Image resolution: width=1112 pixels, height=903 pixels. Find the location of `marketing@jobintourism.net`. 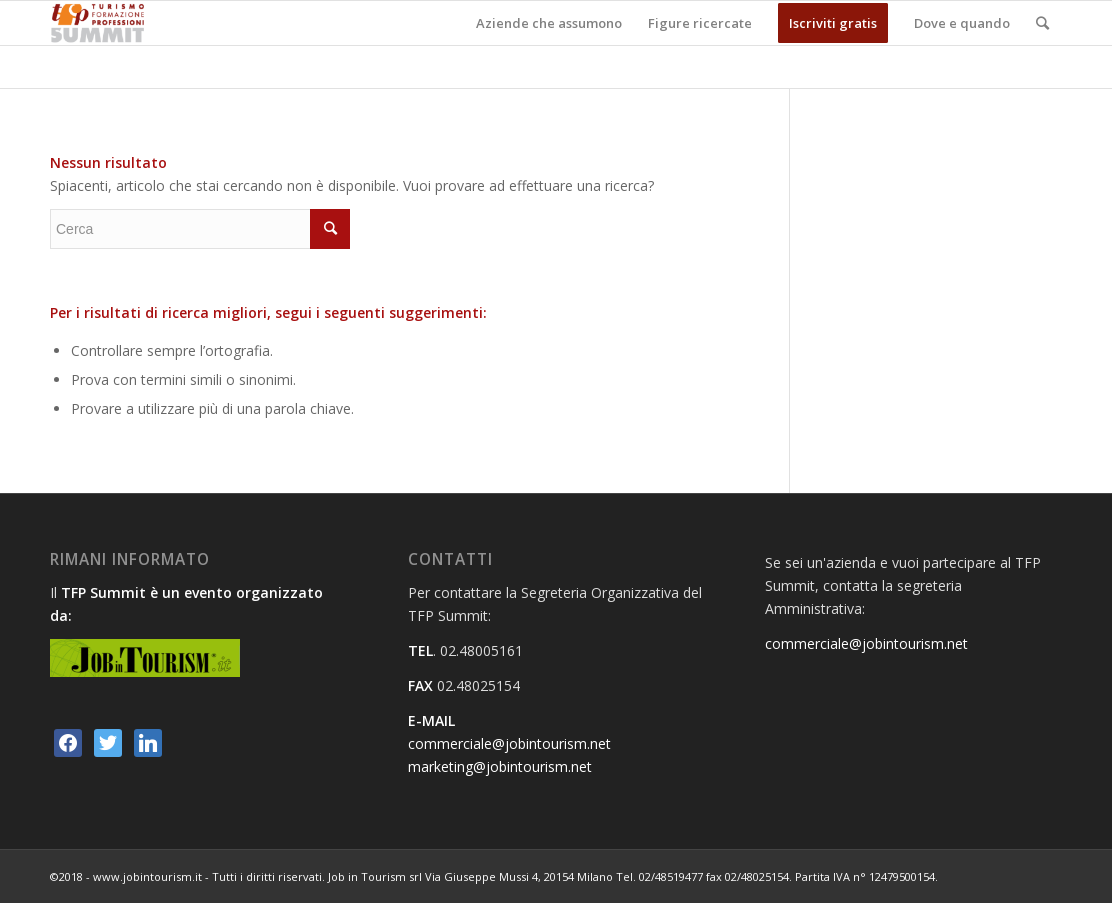

marketing@jobintourism.net is located at coordinates (500, 766).